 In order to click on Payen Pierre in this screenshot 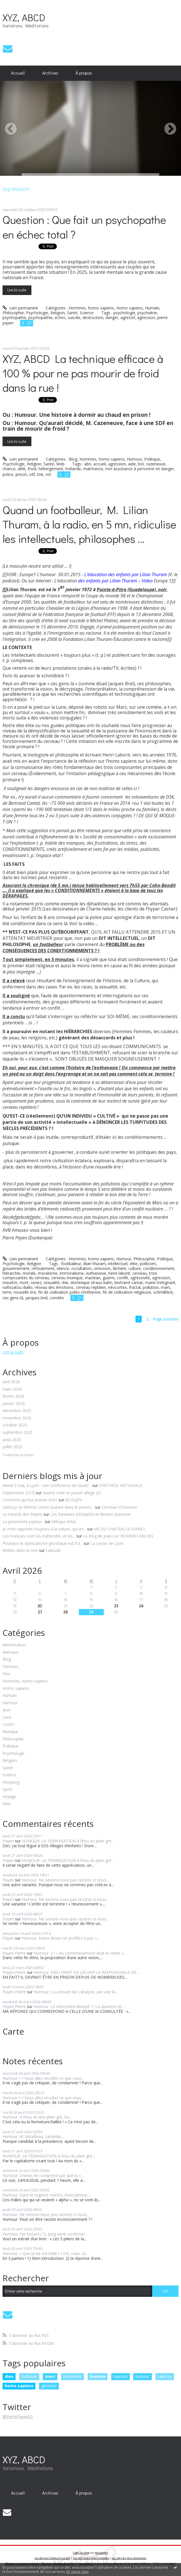, I will do `click(14, 1953)`.